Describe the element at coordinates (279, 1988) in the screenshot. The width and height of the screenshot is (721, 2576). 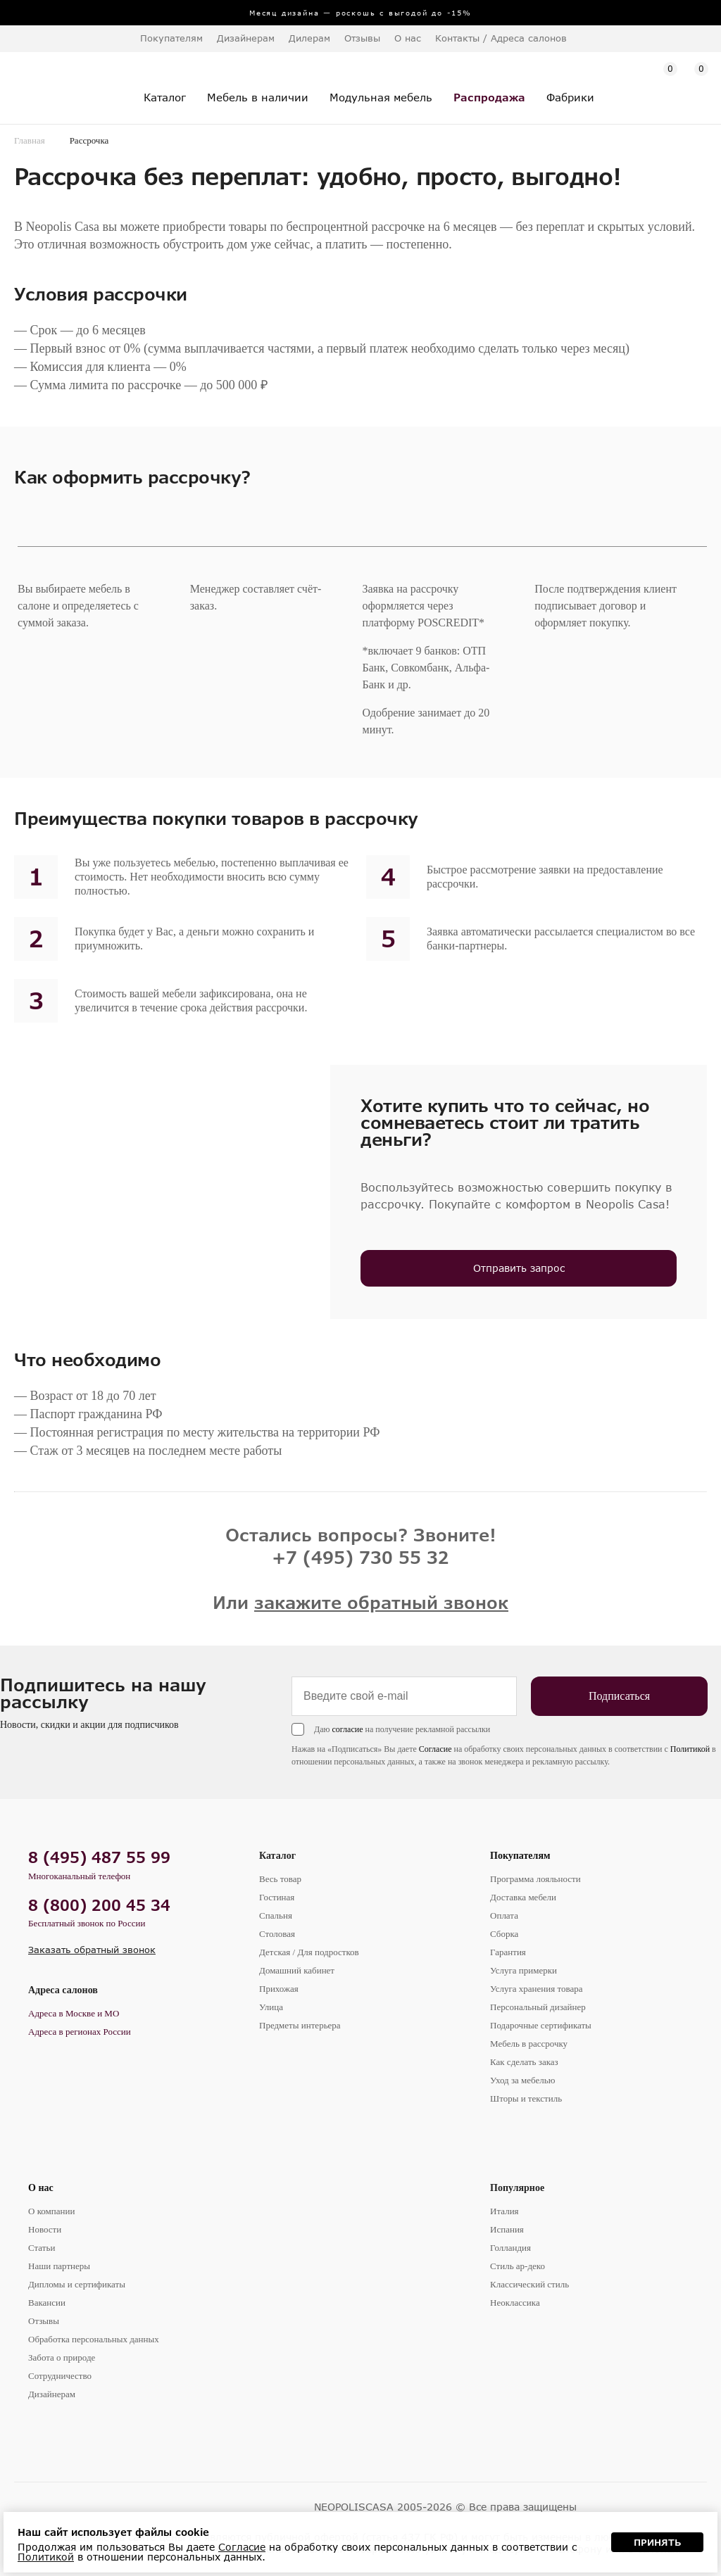
I see `Прихожая` at that location.